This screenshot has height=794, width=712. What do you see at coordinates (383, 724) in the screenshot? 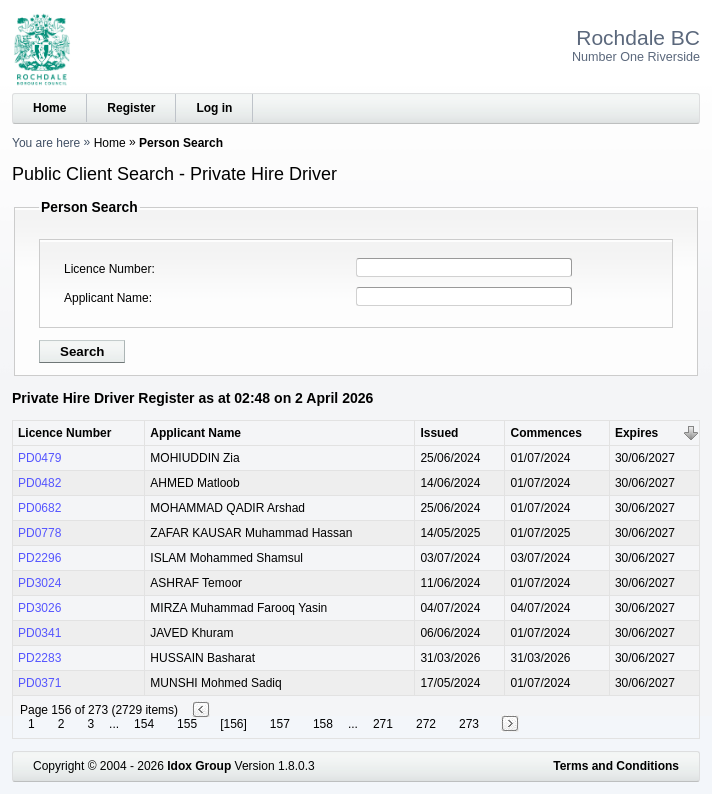
I see `271` at bounding box center [383, 724].